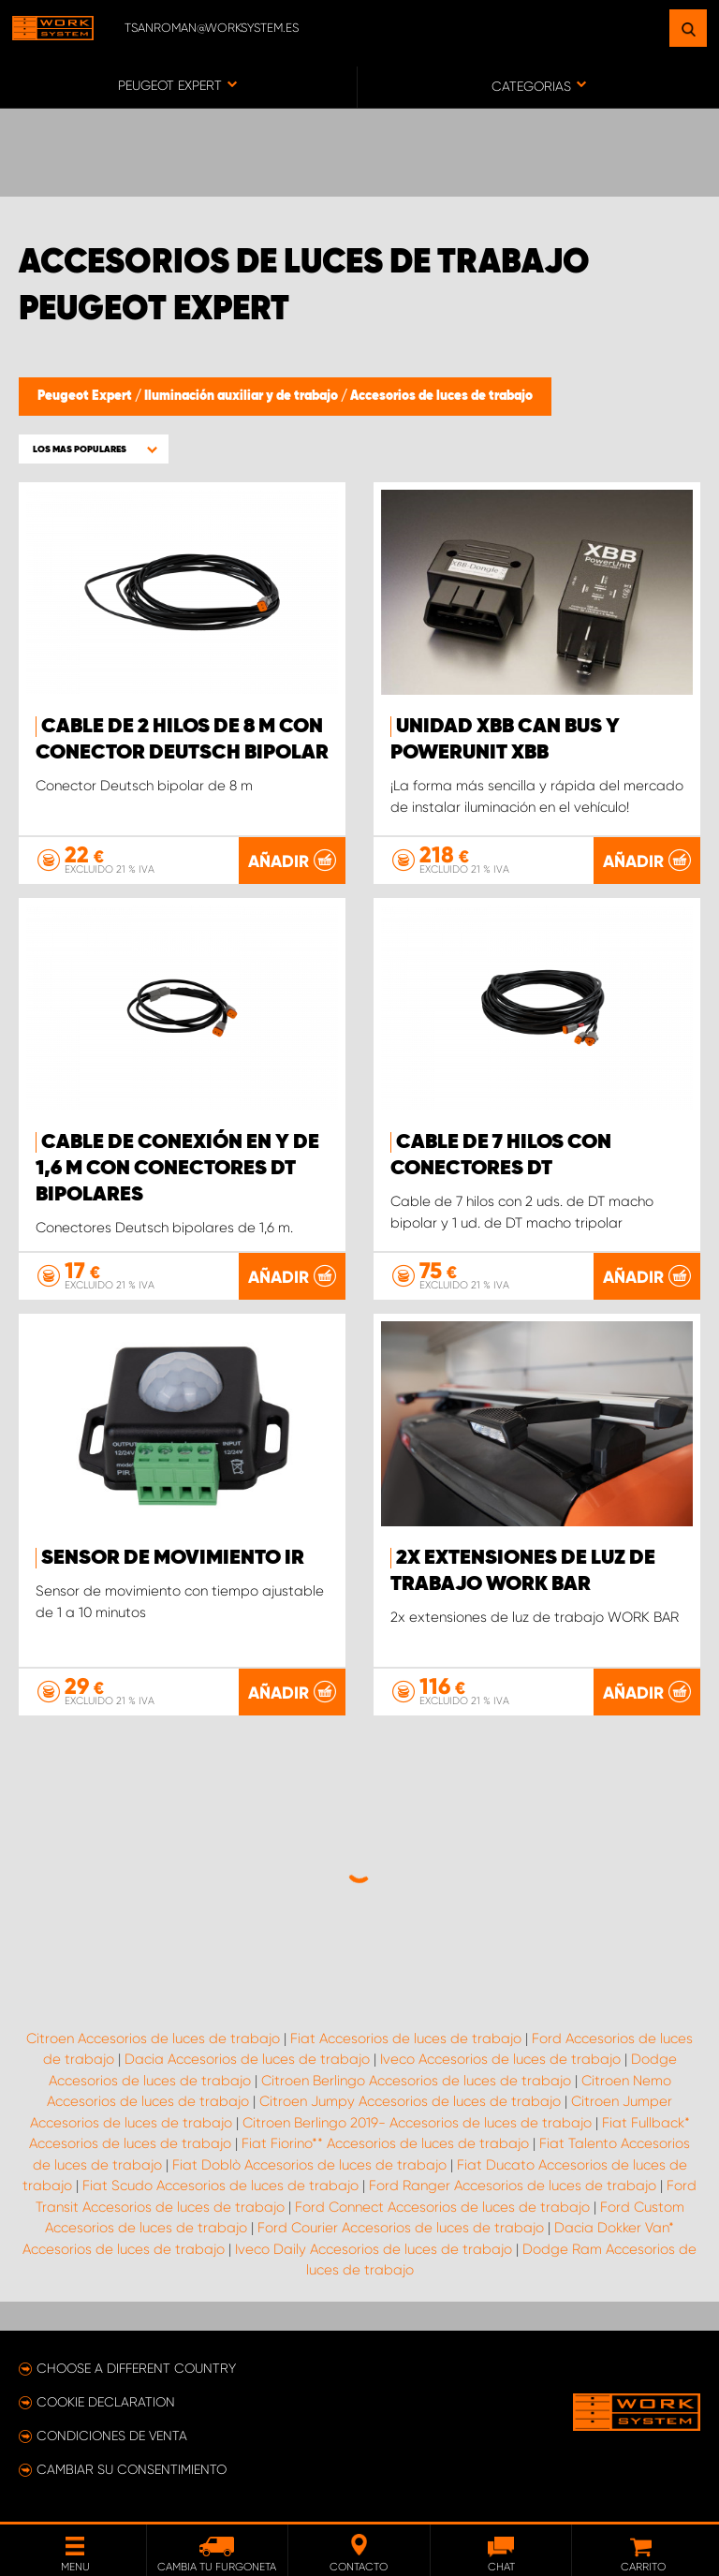 Image resolution: width=719 pixels, height=2576 pixels. I want to click on Ford Connect Accesorios de luces de trabajo, so click(442, 2207).